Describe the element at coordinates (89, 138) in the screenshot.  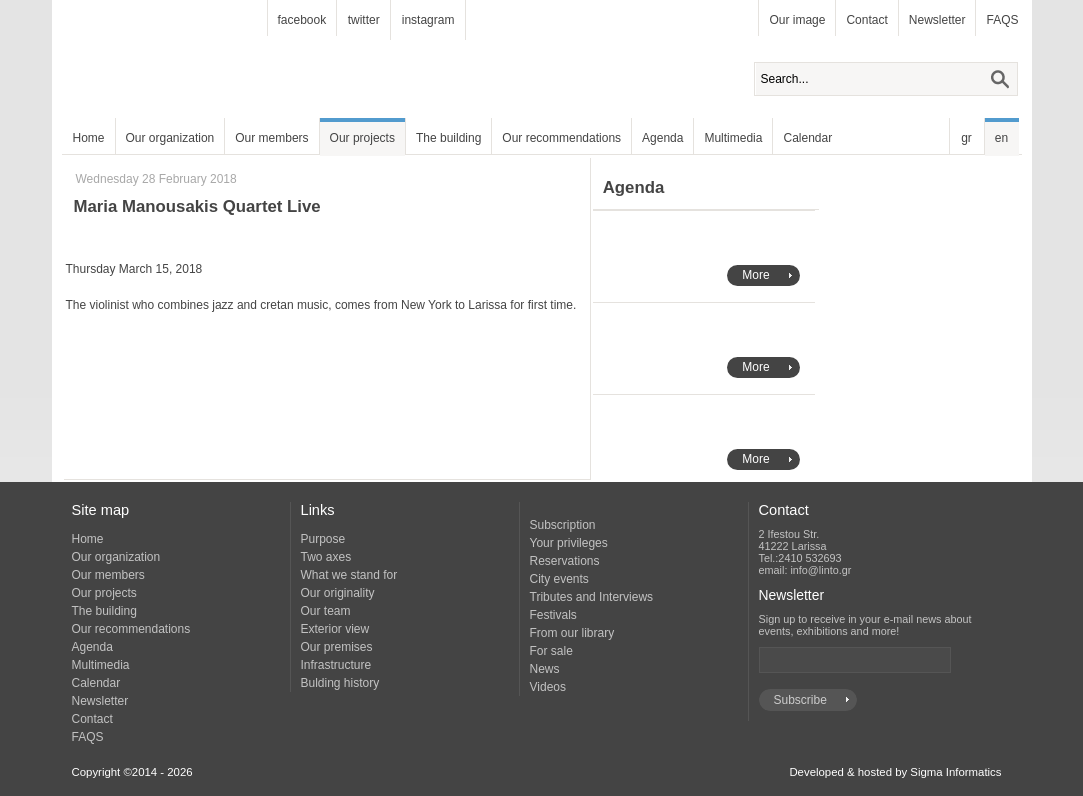
I see `Home` at that location.